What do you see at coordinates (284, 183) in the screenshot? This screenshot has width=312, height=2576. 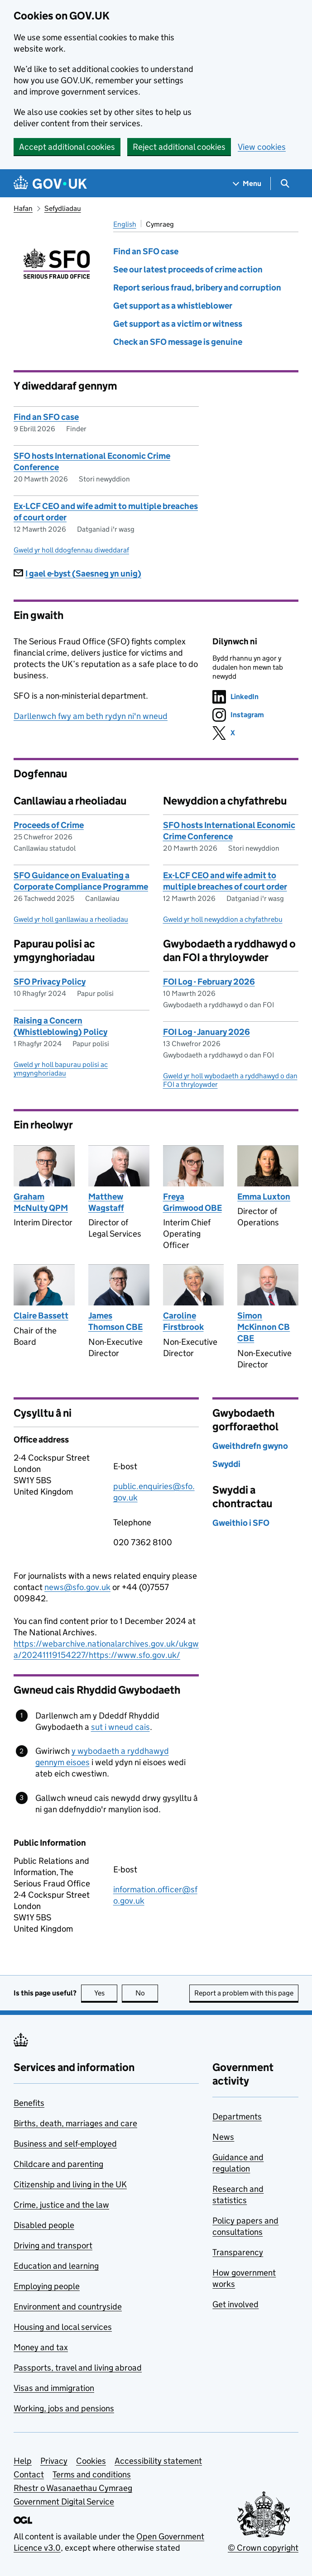 I see `[Show search menu]` at bounding box center [284, 183].